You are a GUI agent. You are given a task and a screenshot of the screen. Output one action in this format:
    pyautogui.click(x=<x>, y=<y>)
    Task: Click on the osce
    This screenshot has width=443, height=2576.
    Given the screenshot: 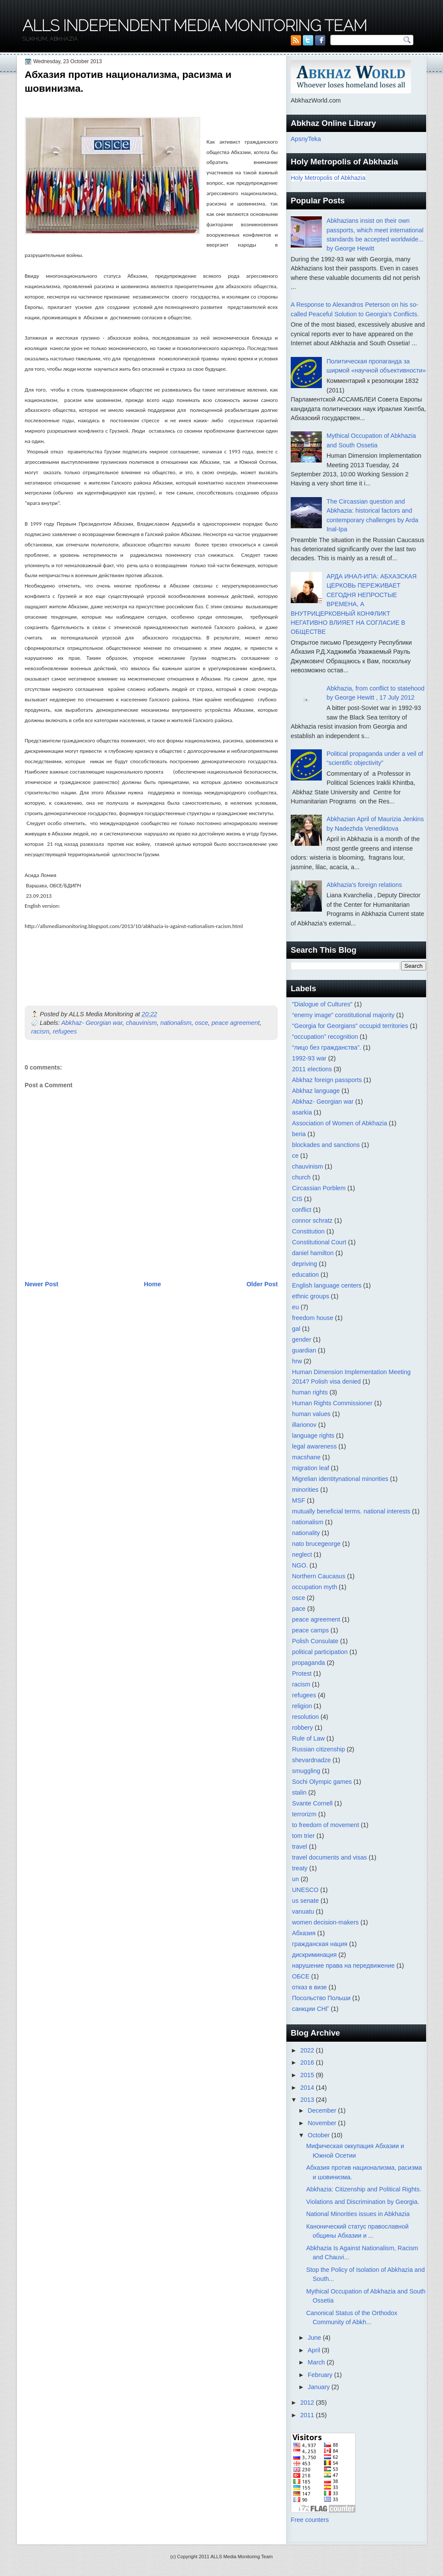 What is the action you would take?
    pyautogui.click(x=201, y=1022)
    